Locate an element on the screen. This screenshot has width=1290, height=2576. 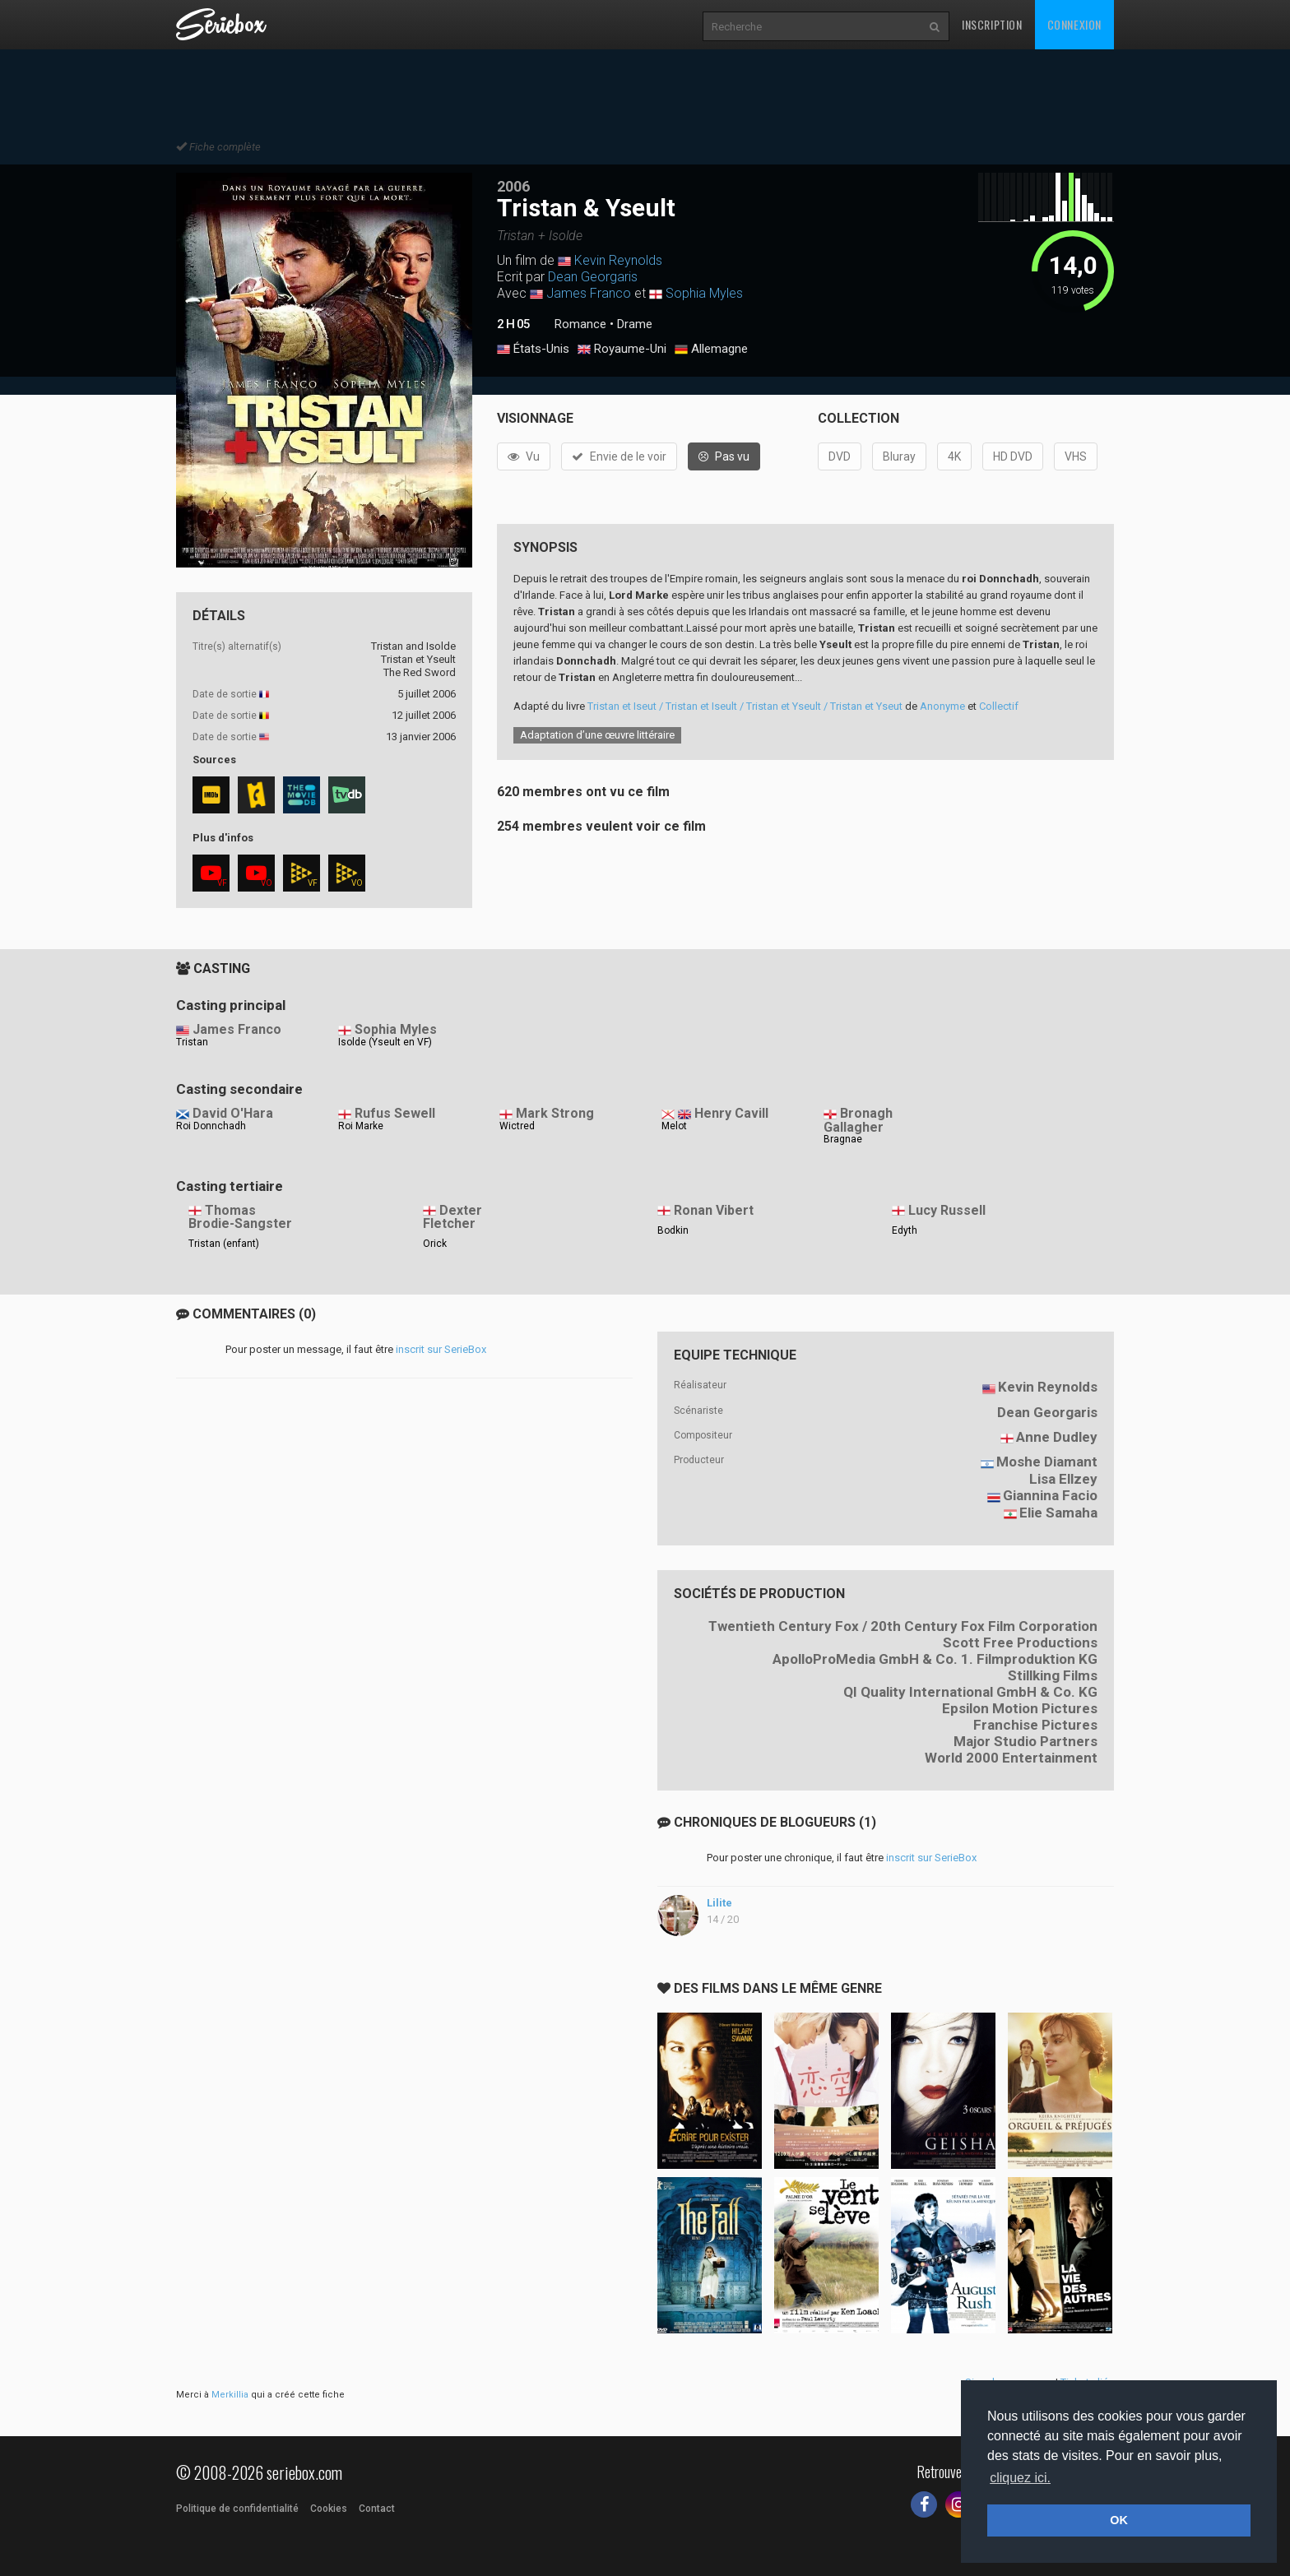
États-Unis is located at coordinates (533, 349).